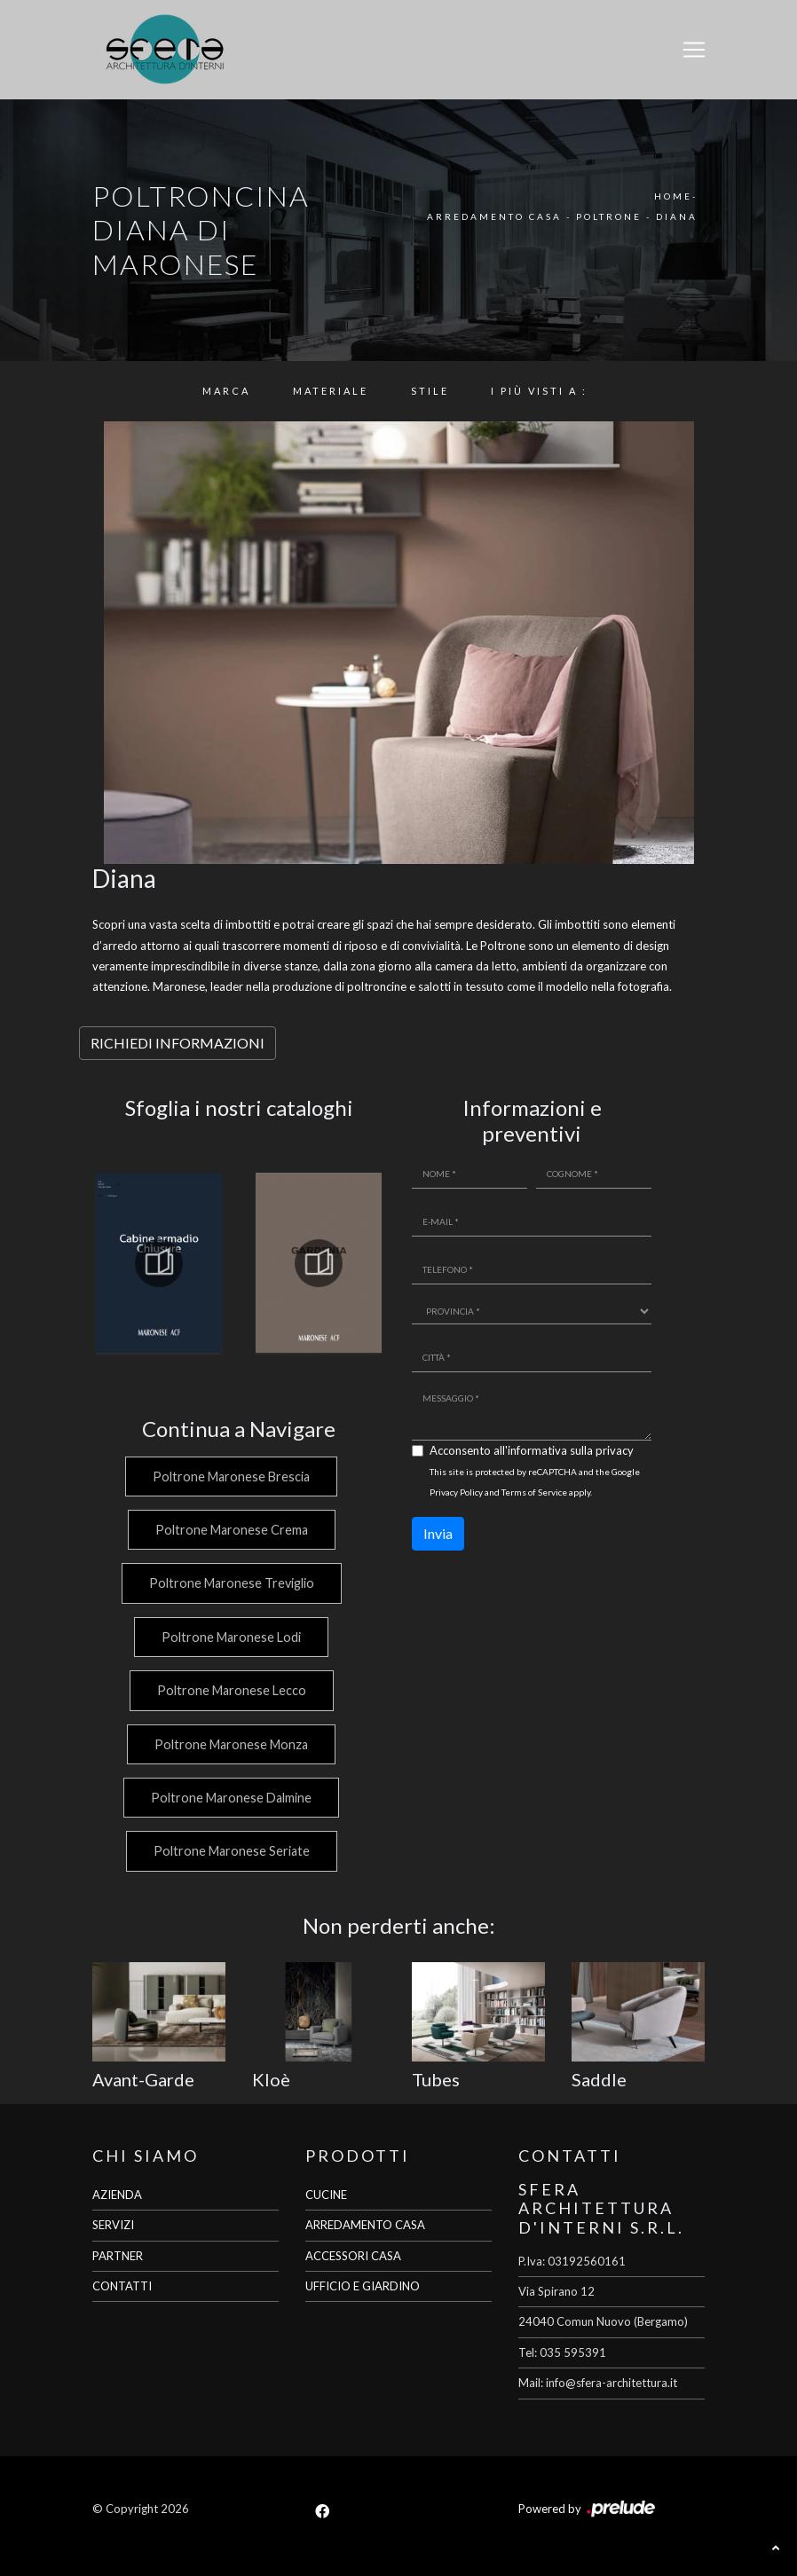 This screenshot has width=797, height=2576. What do you see at coordinates (230, 1529) in the screenshot?
I see `Poltrone Maronese Crema` at bounding box center [230, 1529].